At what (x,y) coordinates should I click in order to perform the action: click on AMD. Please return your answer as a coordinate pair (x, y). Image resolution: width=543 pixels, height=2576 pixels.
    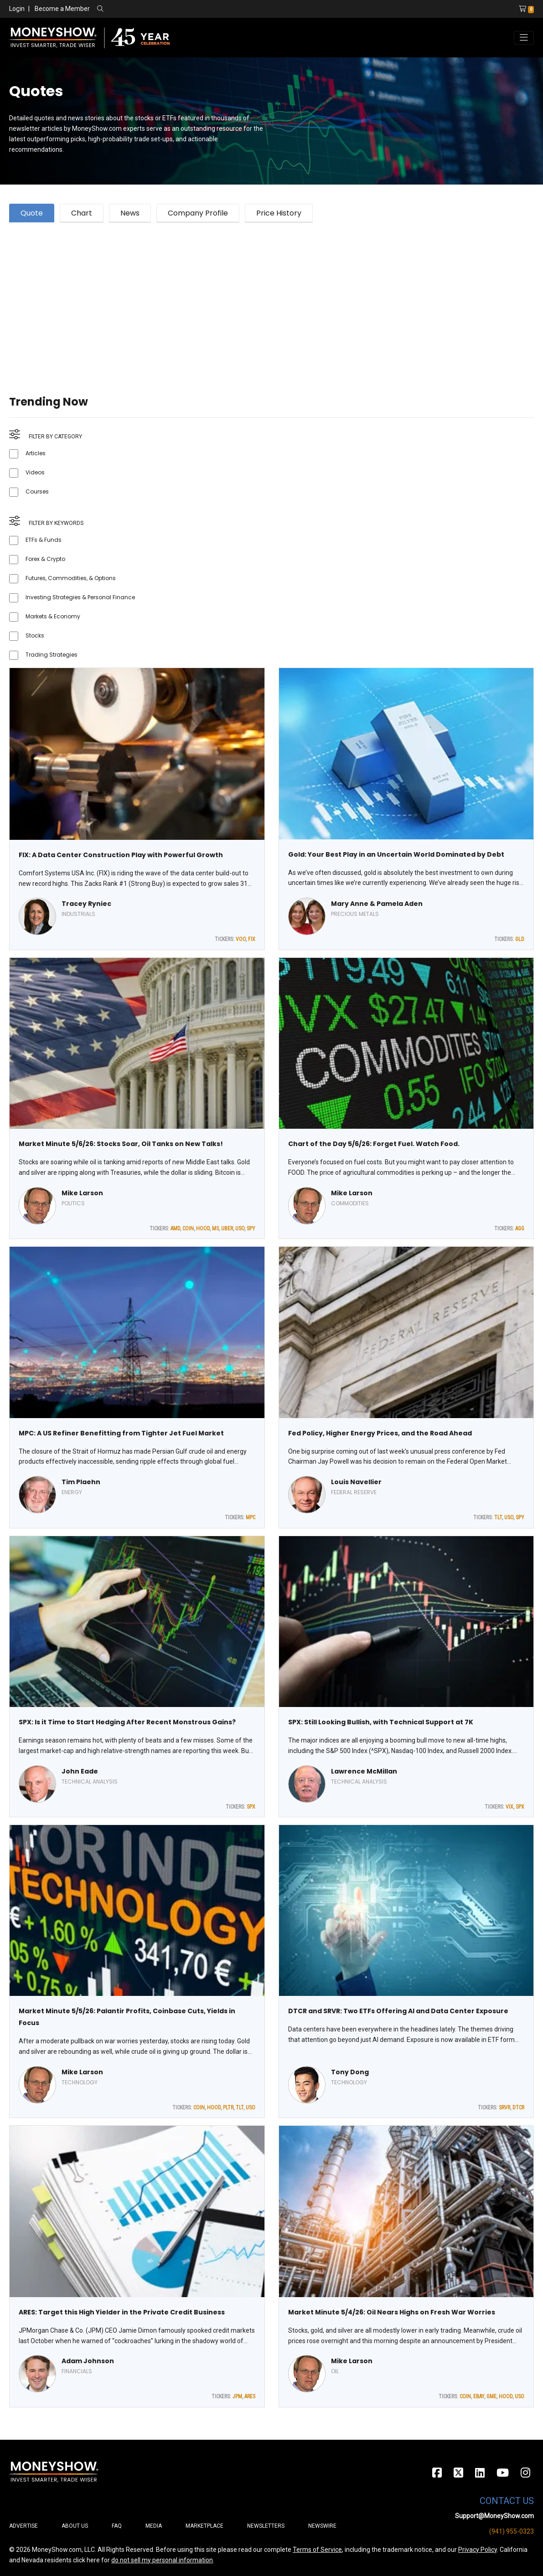
    Looking at the image, I should click on (175, 1228).